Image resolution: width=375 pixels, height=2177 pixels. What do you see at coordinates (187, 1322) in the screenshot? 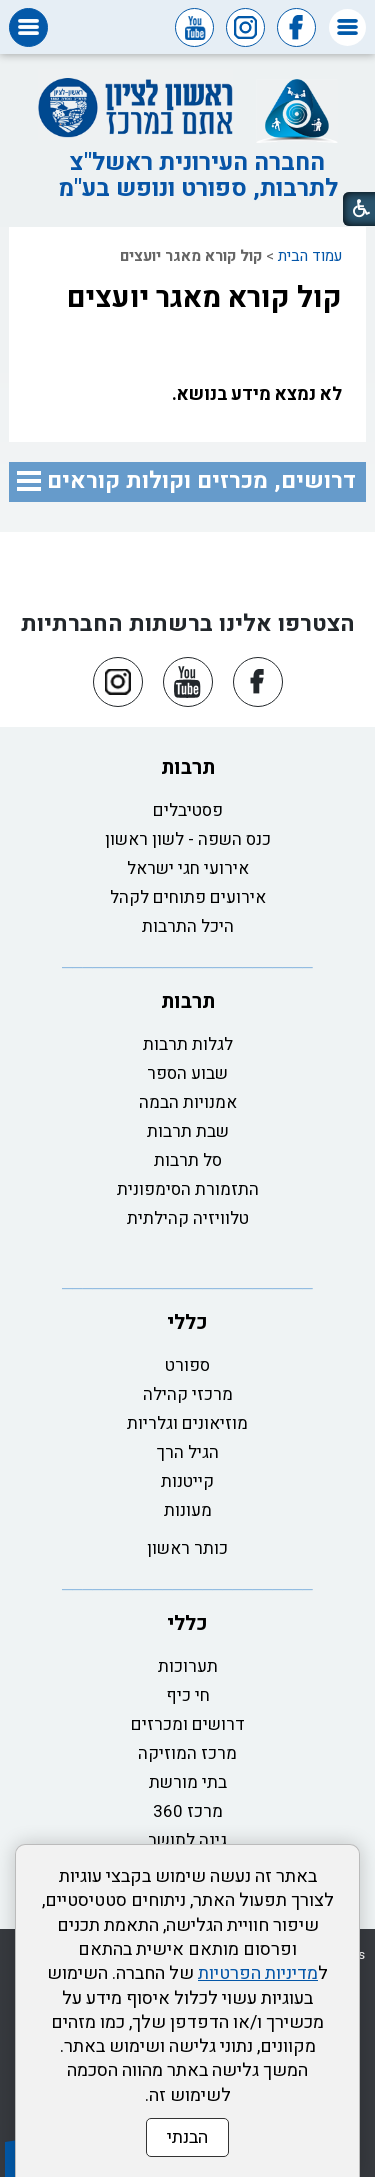
I see `כללי` at bounding box center [187, 1322].